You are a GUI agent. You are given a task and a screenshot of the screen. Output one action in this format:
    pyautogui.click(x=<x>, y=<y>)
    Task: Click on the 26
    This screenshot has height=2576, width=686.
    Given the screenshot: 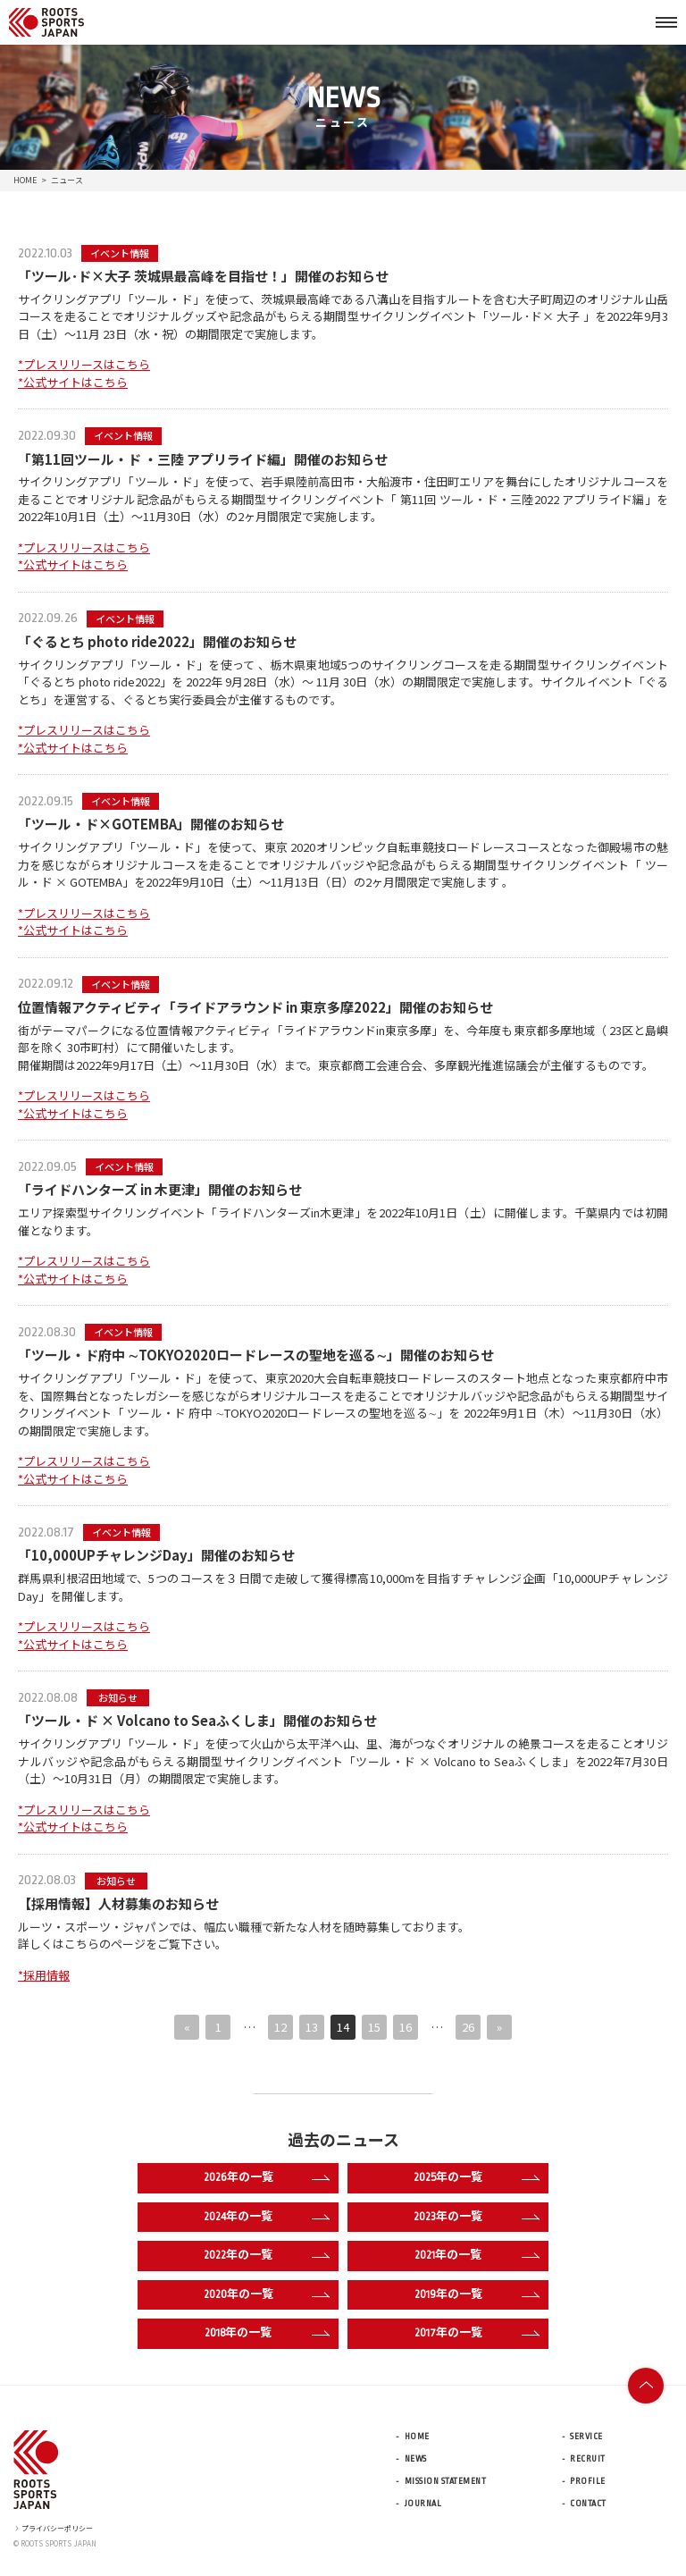 What is the action you would take?
    pyautogui.click(x=468, y=2026)
    